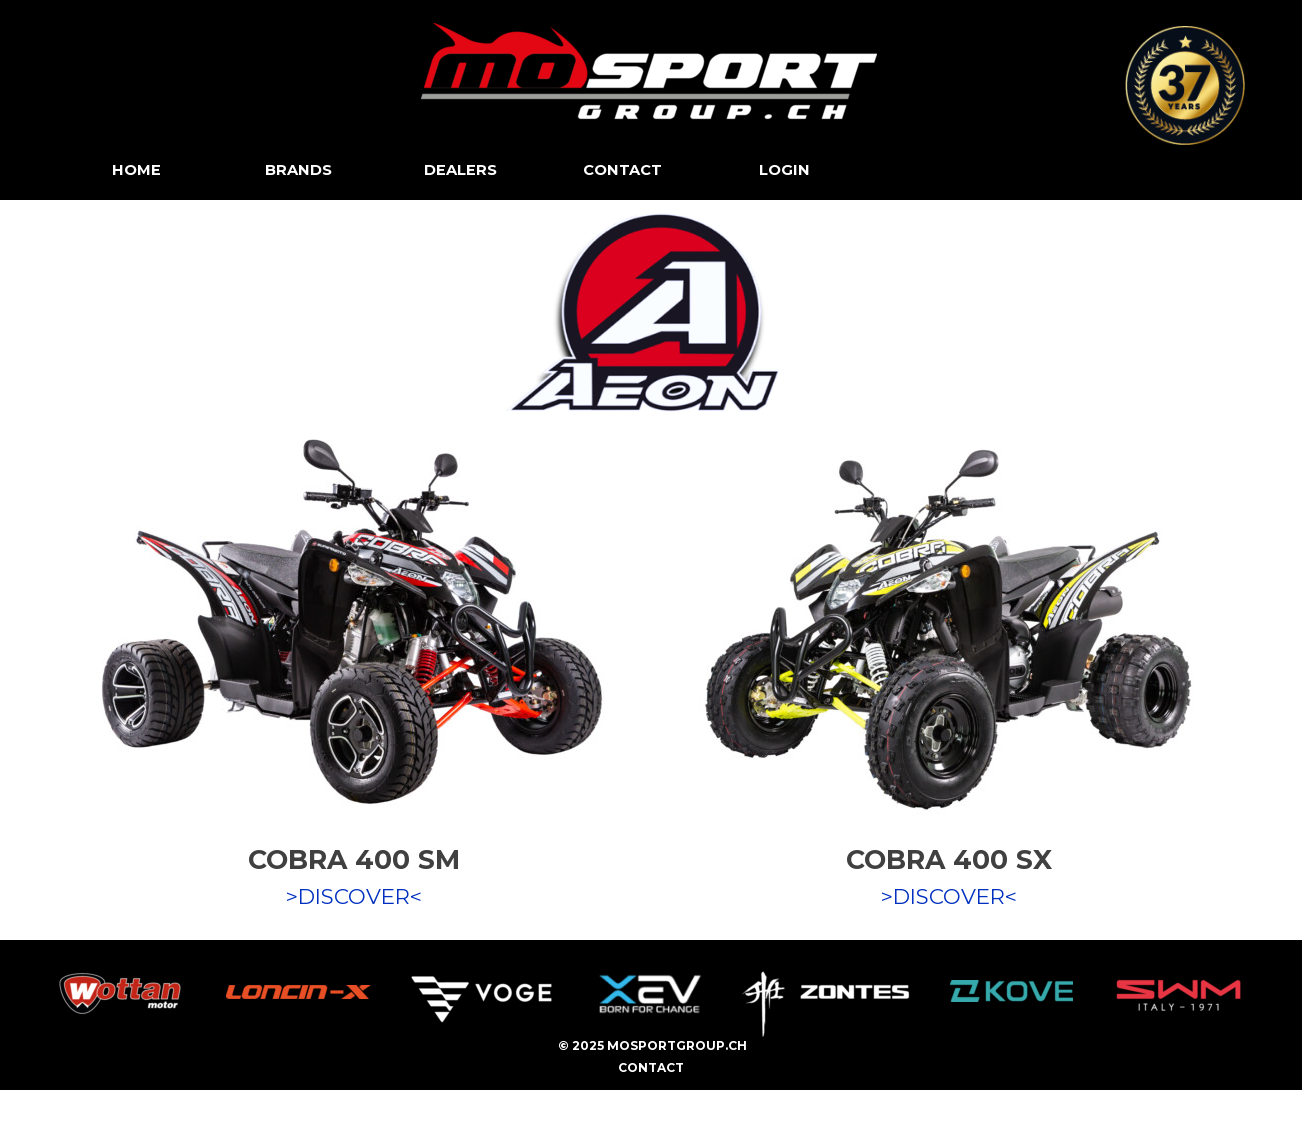 The image size is (1302, 1129). I want to click on LOGIN, so click(784, 170).